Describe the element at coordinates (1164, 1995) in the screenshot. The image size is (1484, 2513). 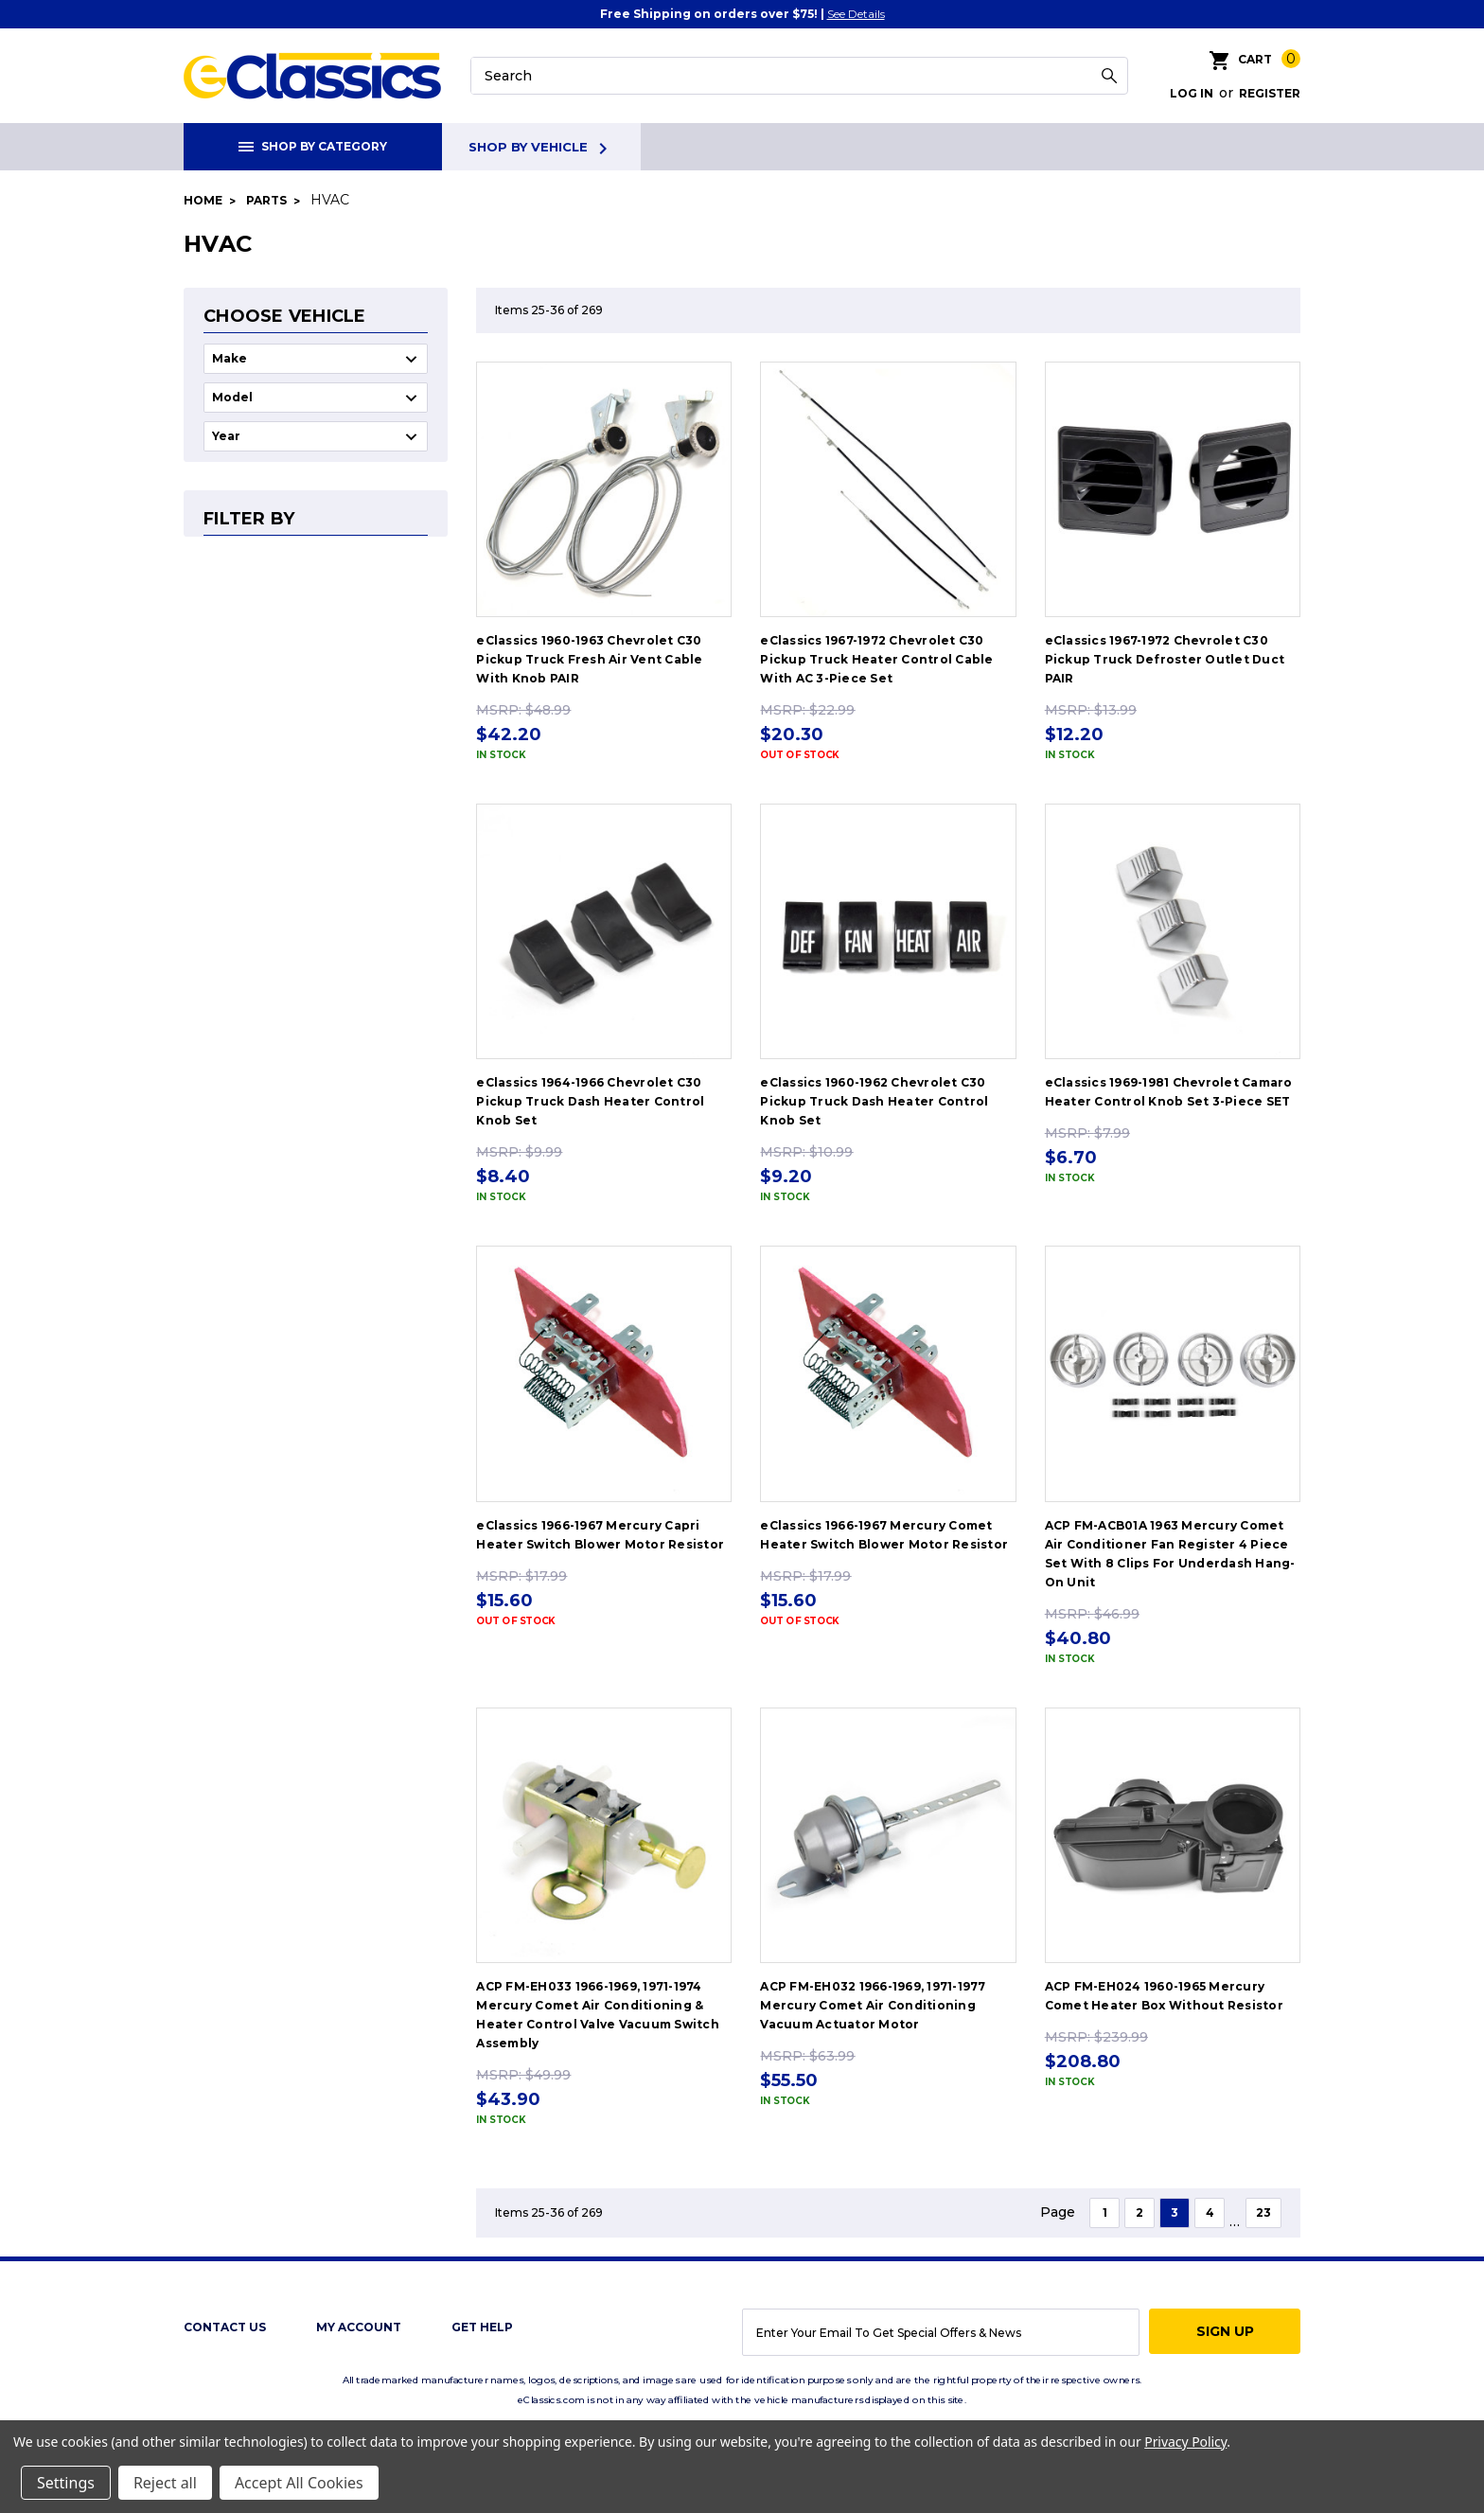
I see `ACP FM-EH024 1960-1965 Mercury Comet Heater Box Without Resistor` at that location.